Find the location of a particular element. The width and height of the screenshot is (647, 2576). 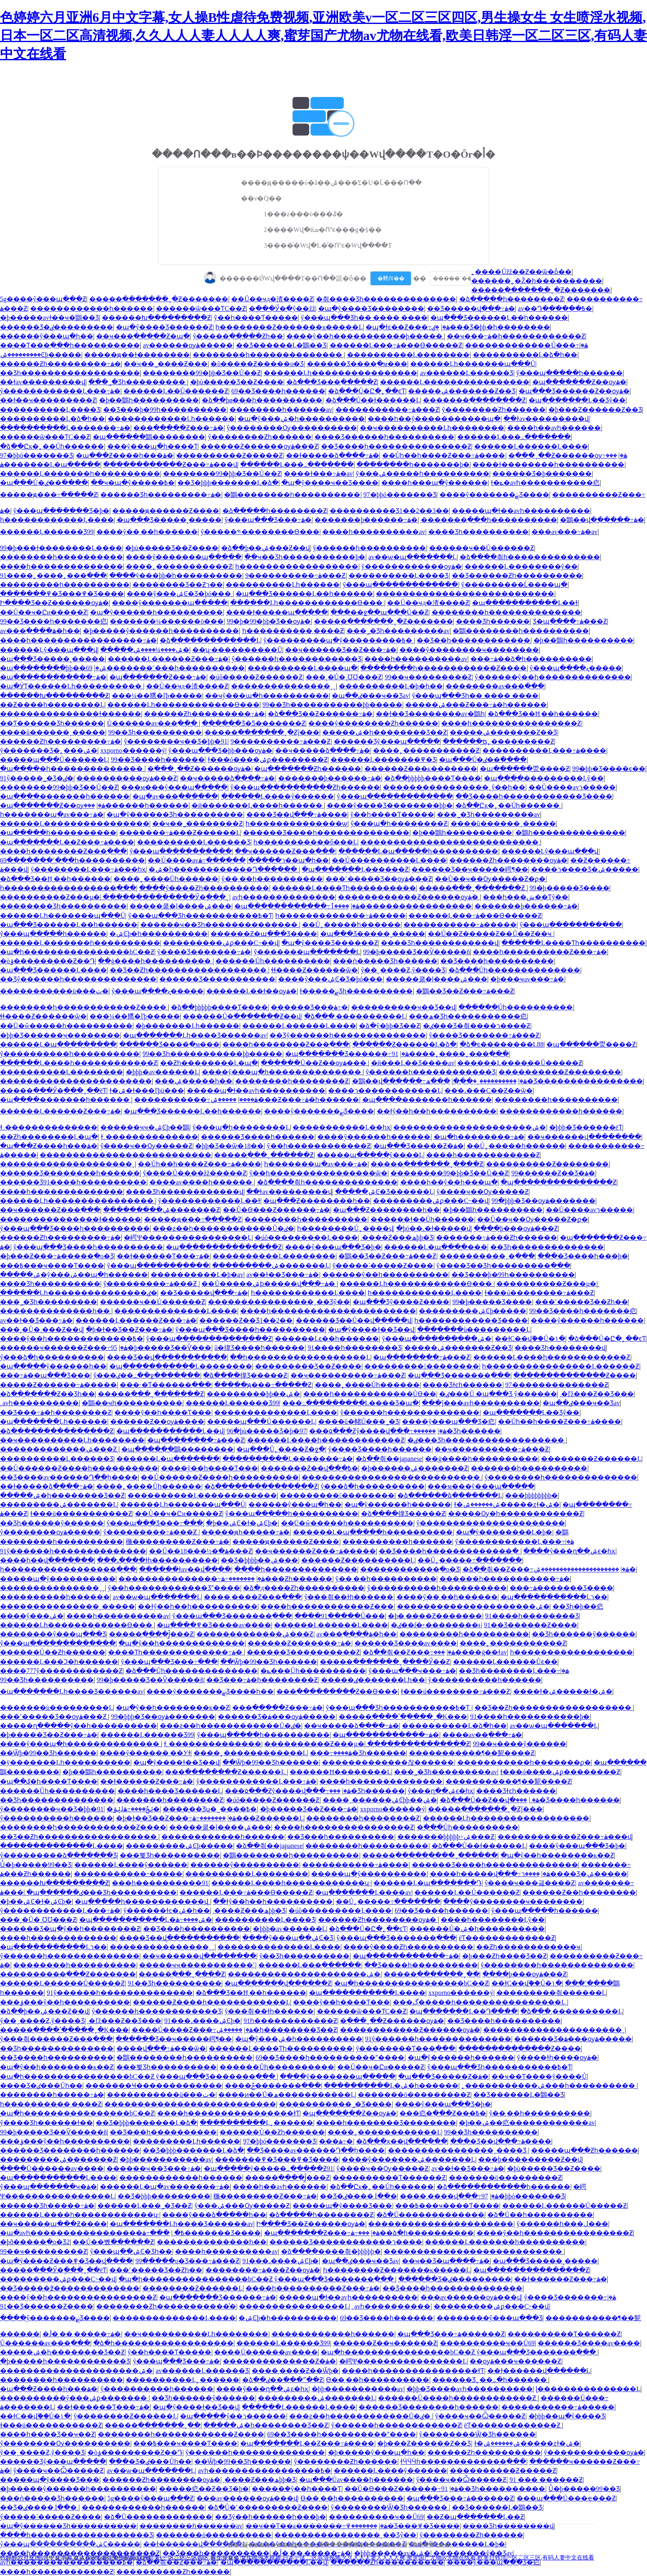

�պ�ŷ��������Ļ�þ� is located at coordinates (504, 1532).